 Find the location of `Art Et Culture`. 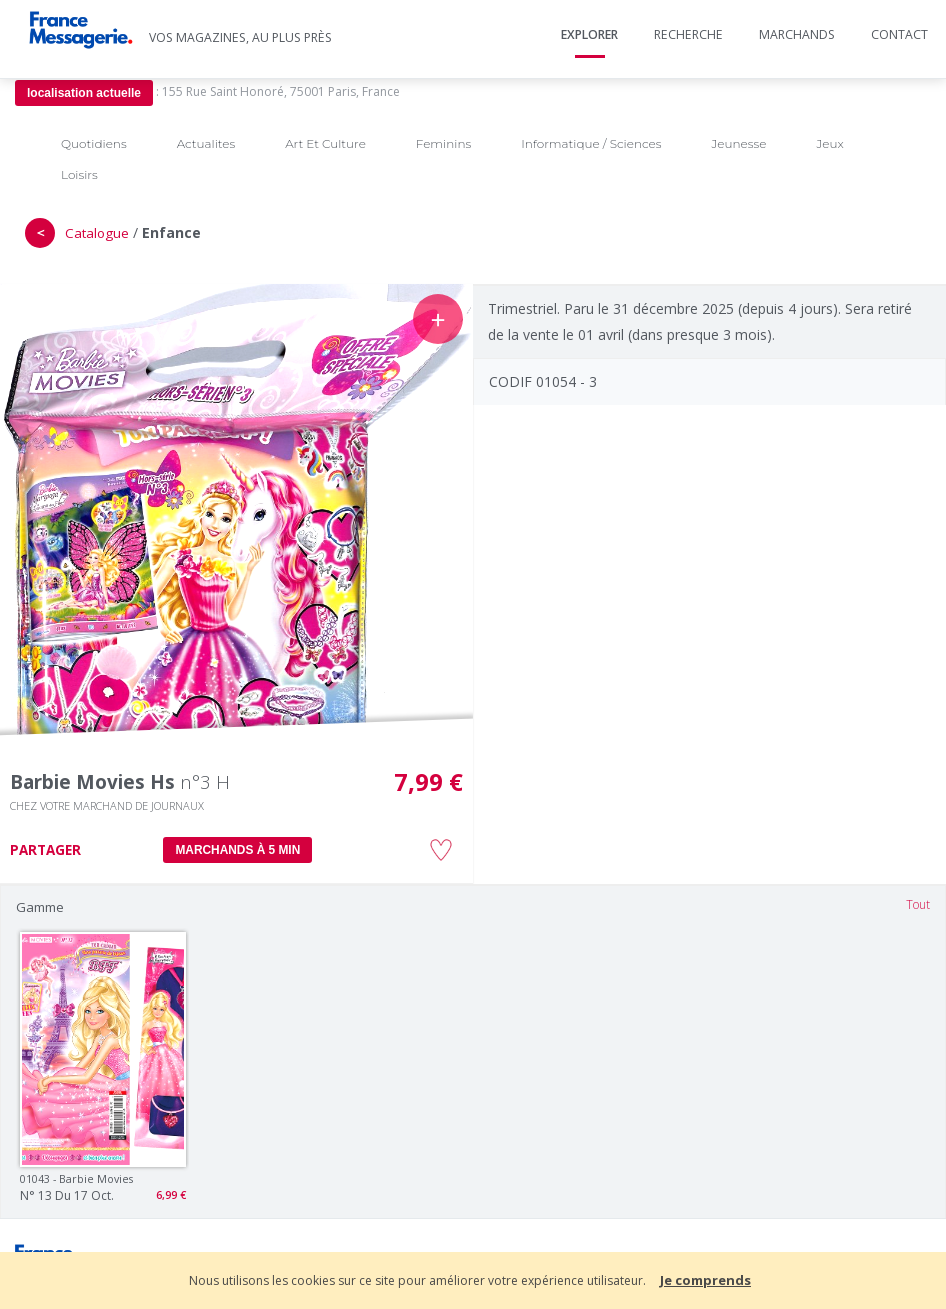

Art Et Culture is located at coordinates (325, 143).